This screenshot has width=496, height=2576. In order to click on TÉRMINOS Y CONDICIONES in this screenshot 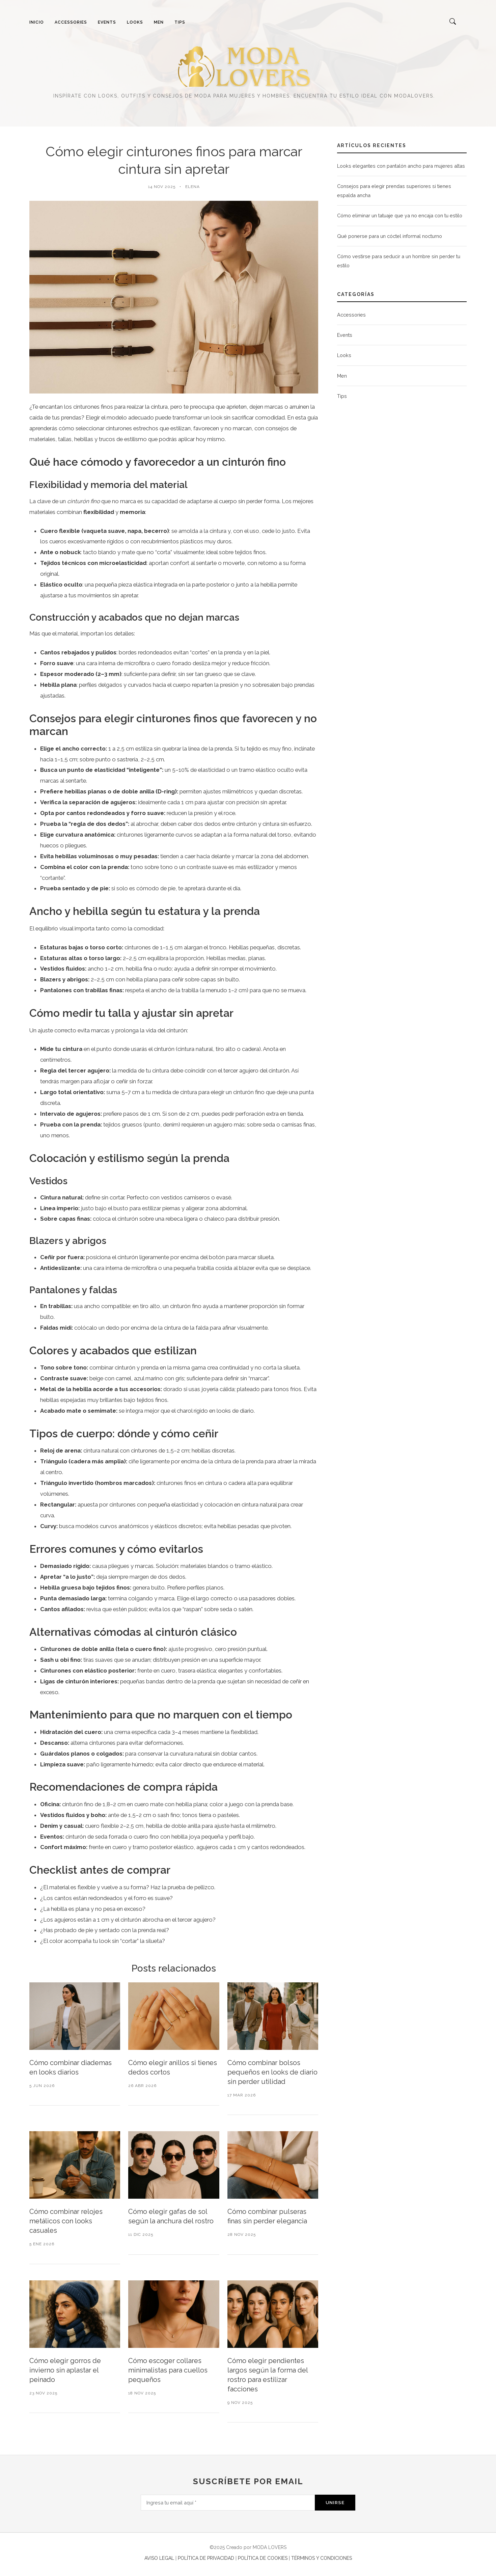, I will do `click(321, 2558)`.